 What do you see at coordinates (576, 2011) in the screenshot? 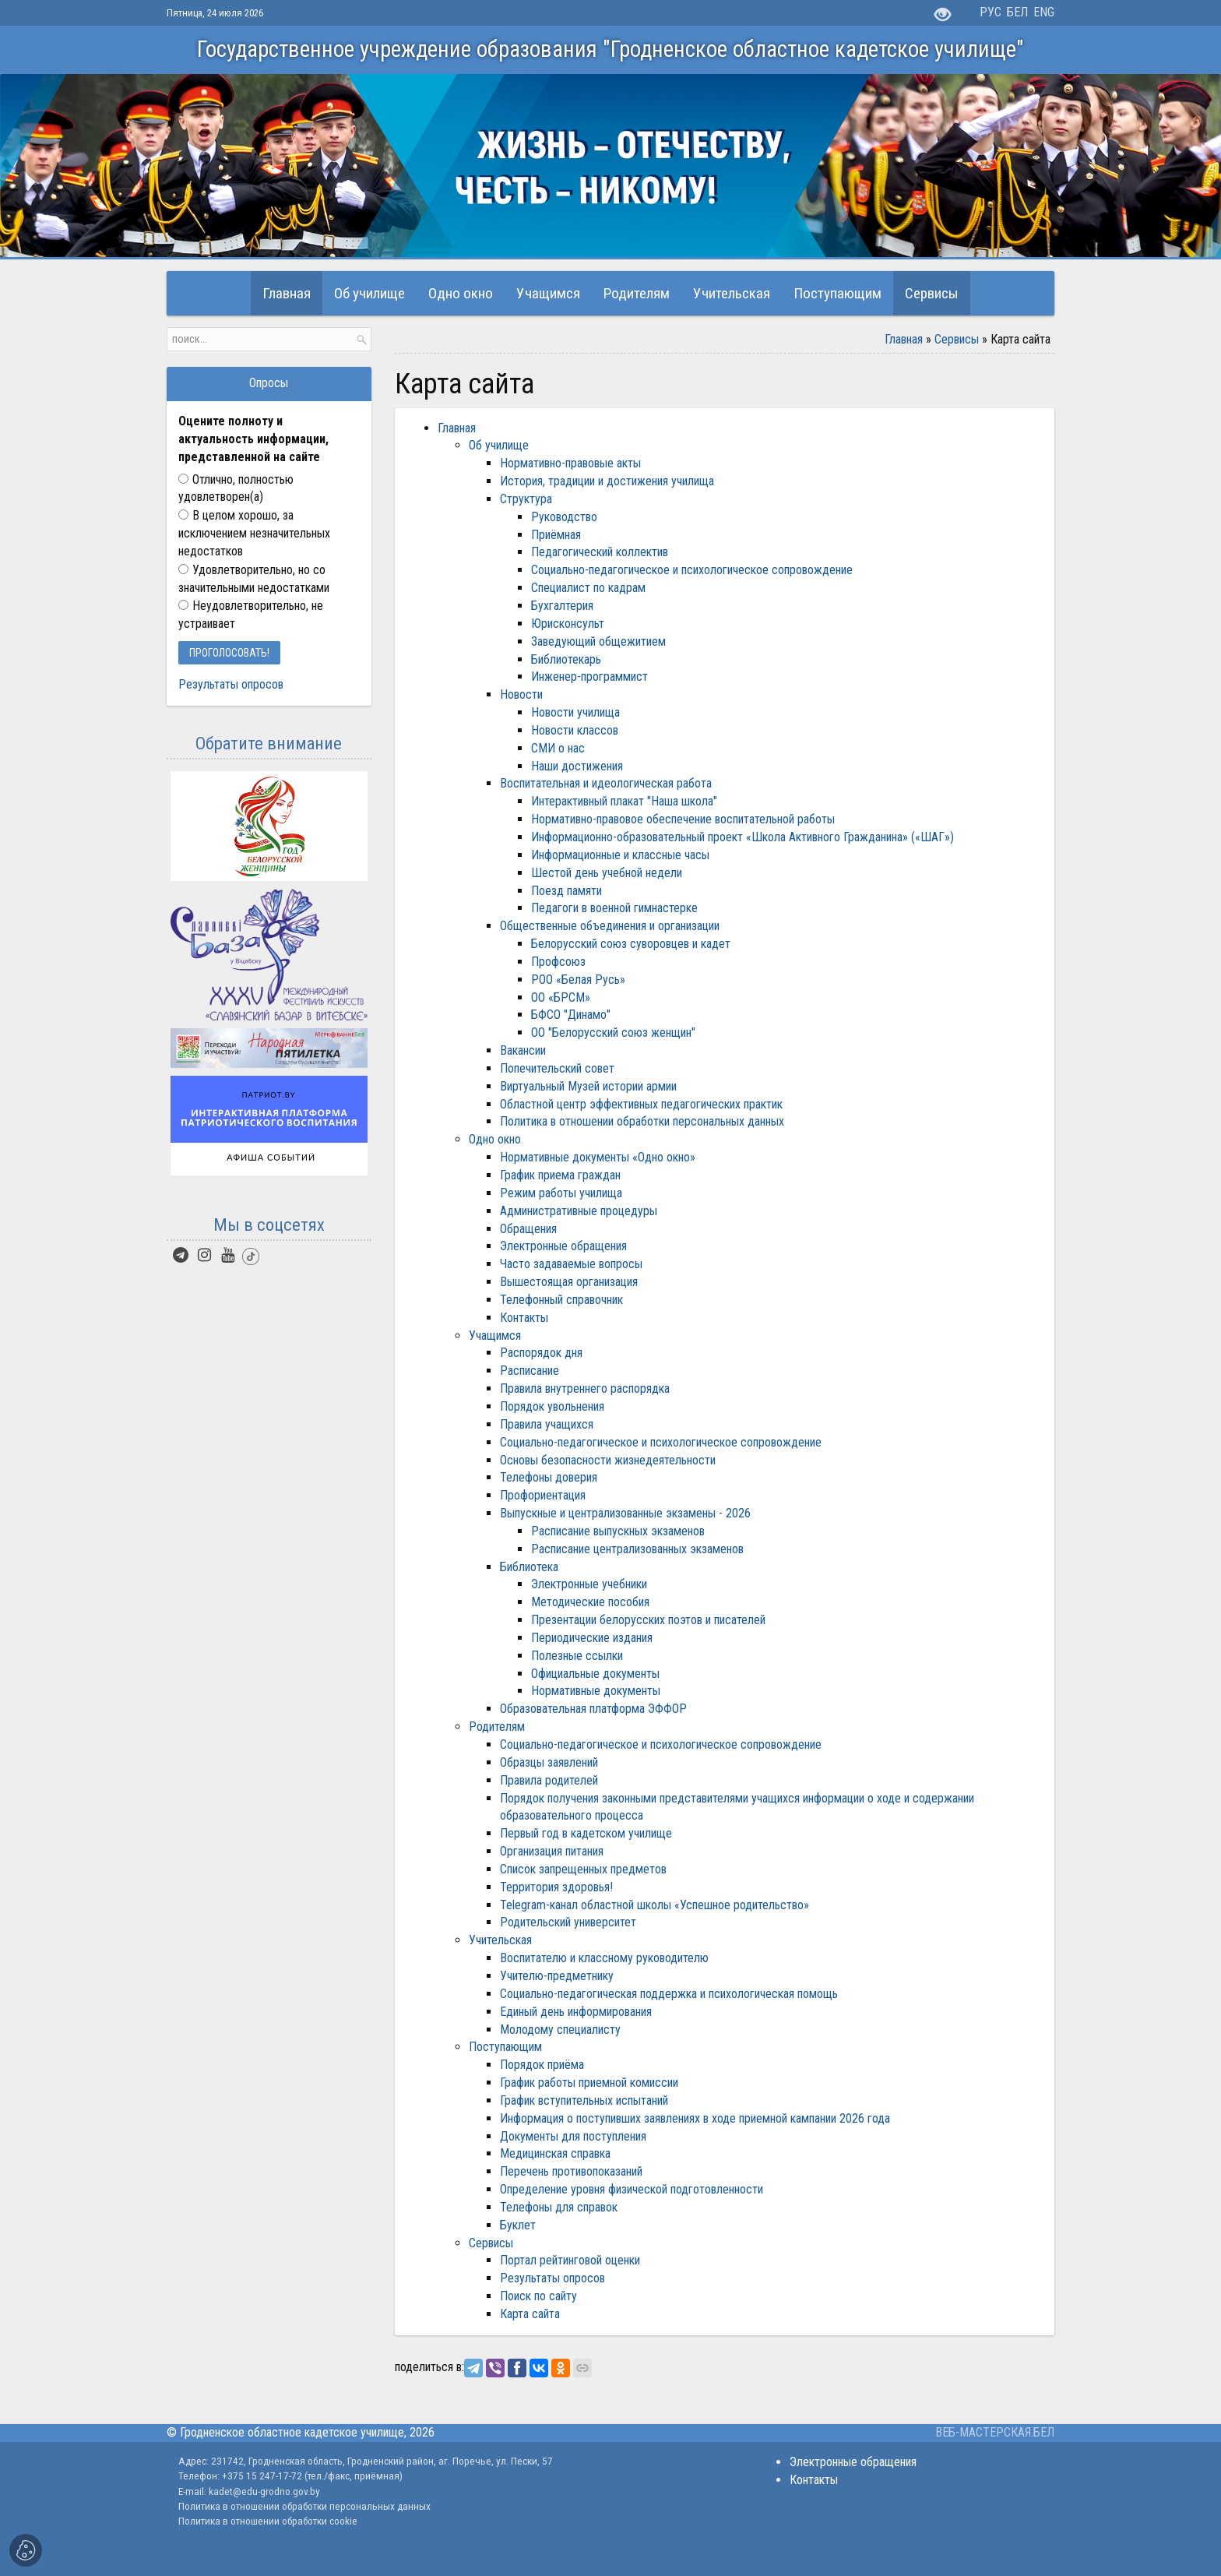
I see `Единый день информирования` at bounding box center [576, 2011].